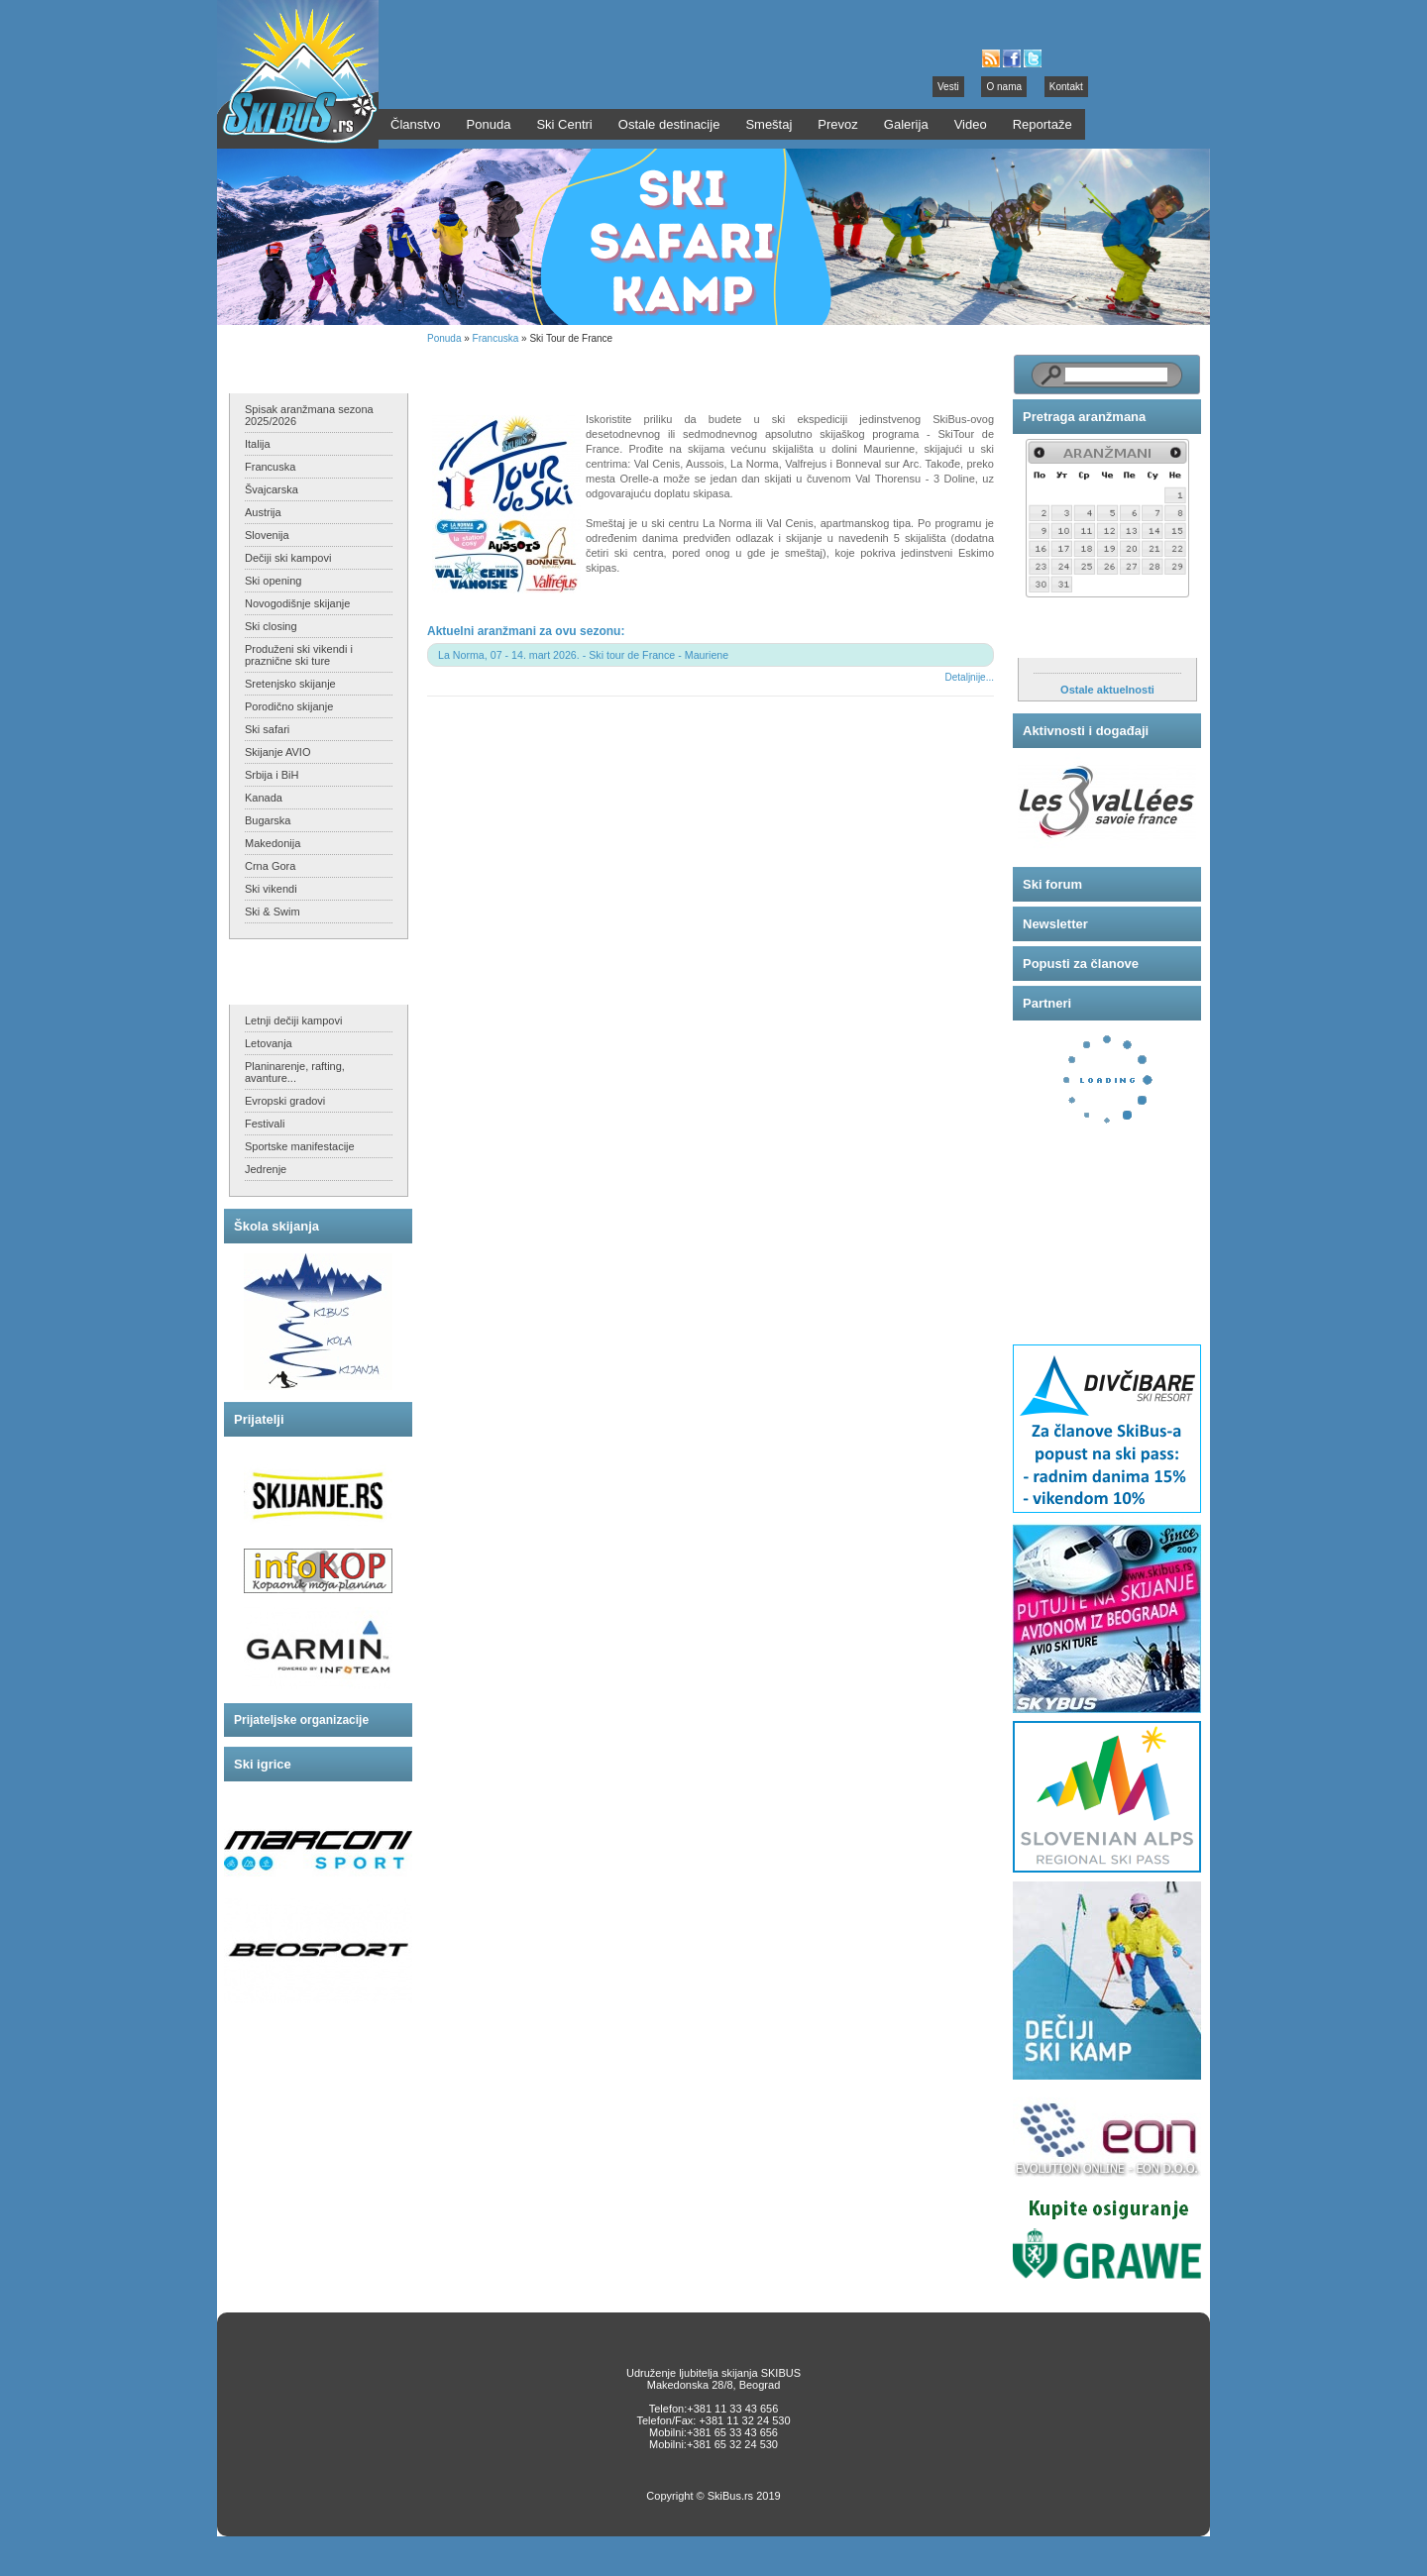  I want to click on Ski & Swim, so click(272, 911).